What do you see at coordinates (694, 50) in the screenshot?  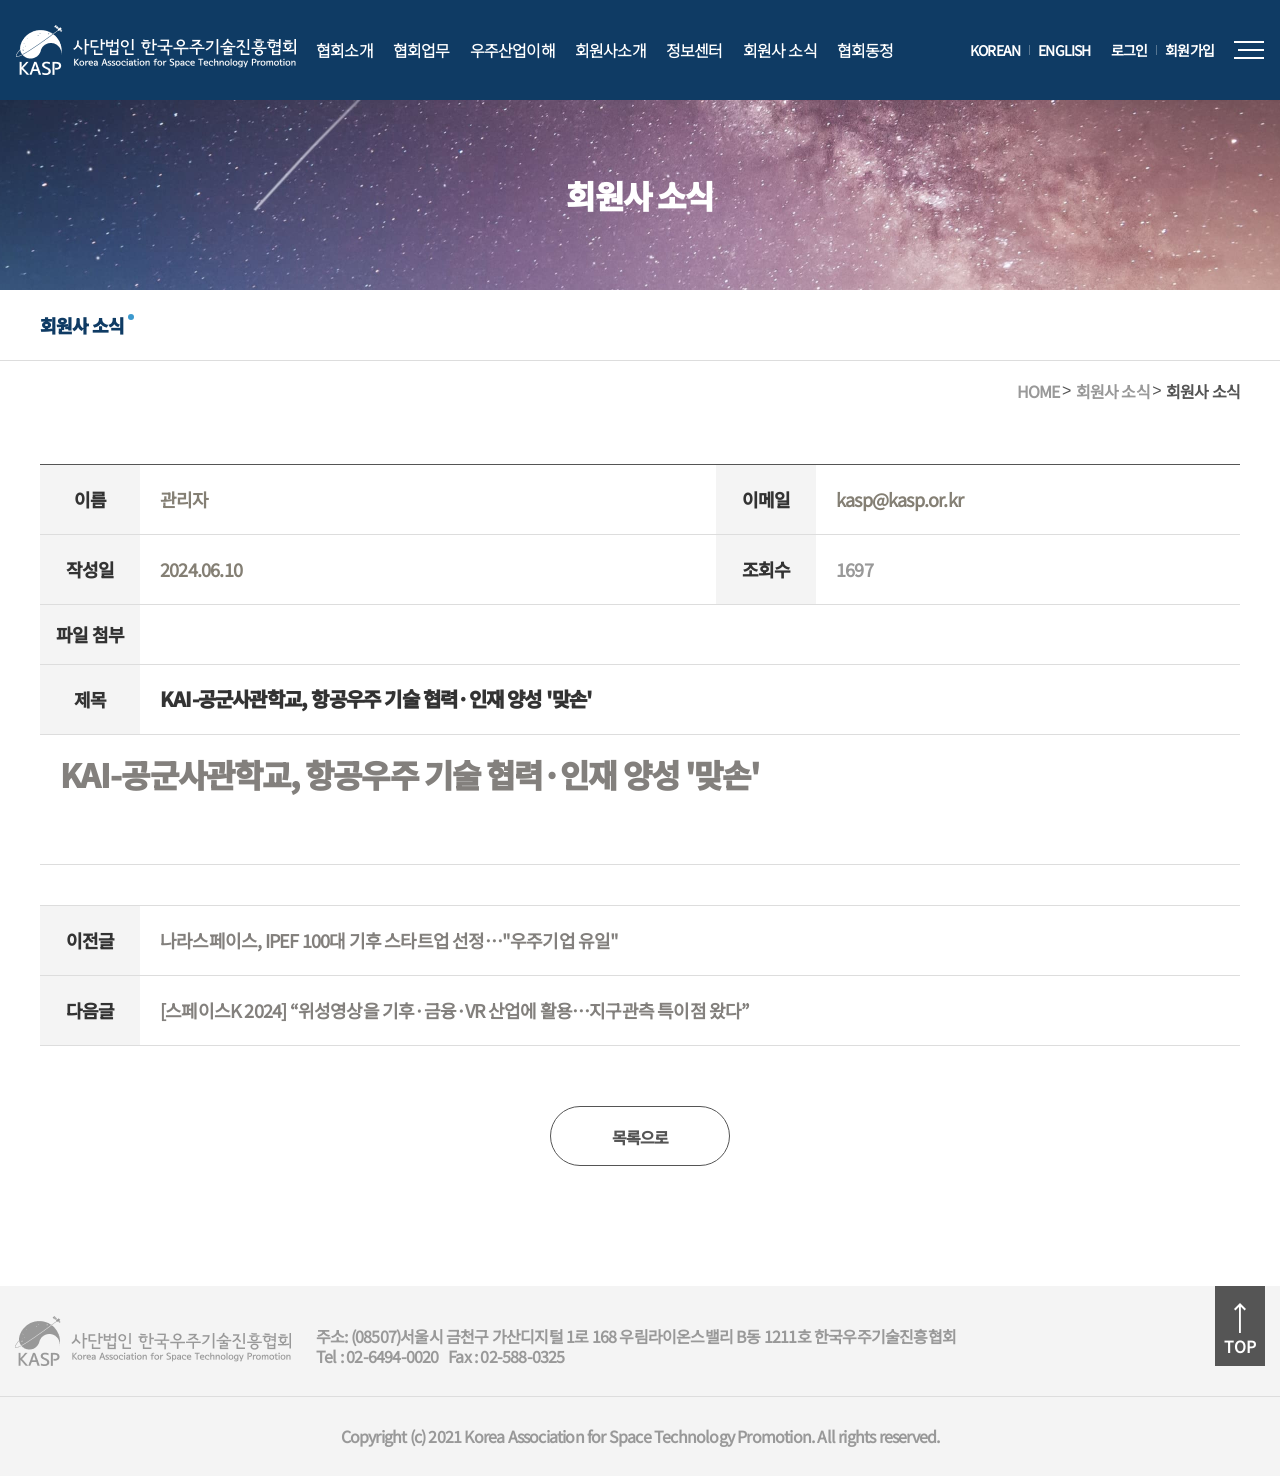 I see `정보센터` at bounding box center [694, 50].